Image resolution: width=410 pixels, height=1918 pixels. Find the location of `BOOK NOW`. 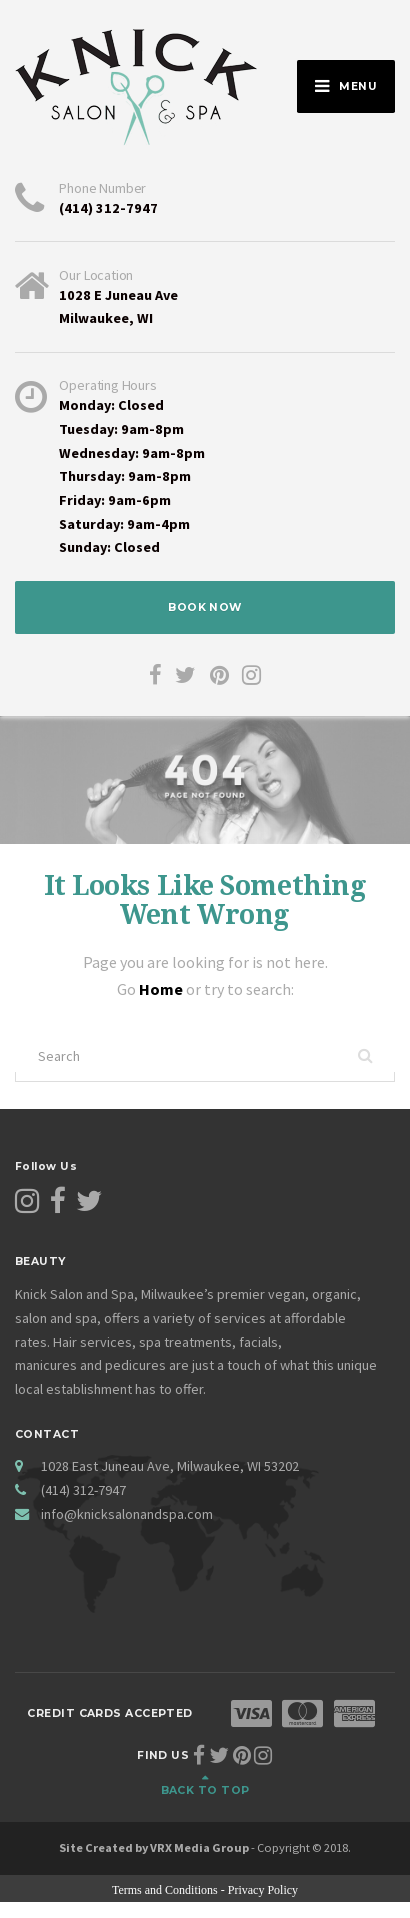

BOOK NOW is located at coordinates (205, 607).